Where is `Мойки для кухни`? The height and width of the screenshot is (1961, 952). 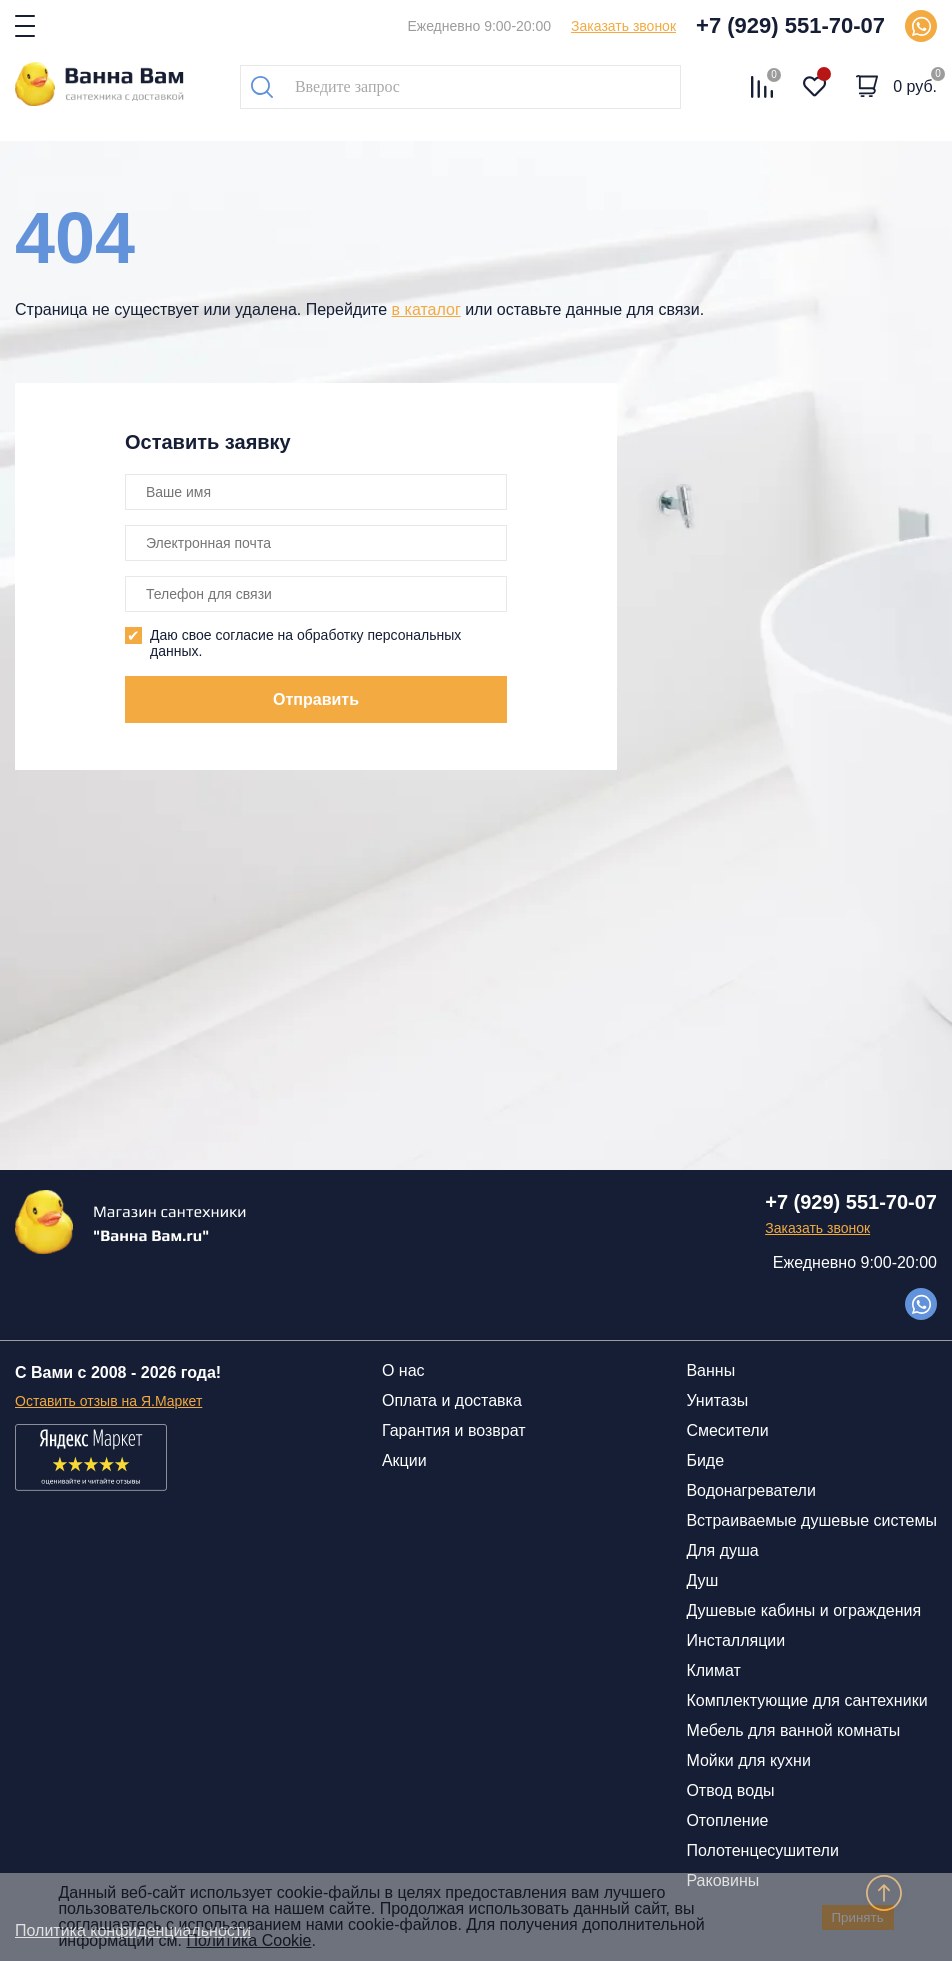
Мойки для кухни is located at coordinates (748, 1760).